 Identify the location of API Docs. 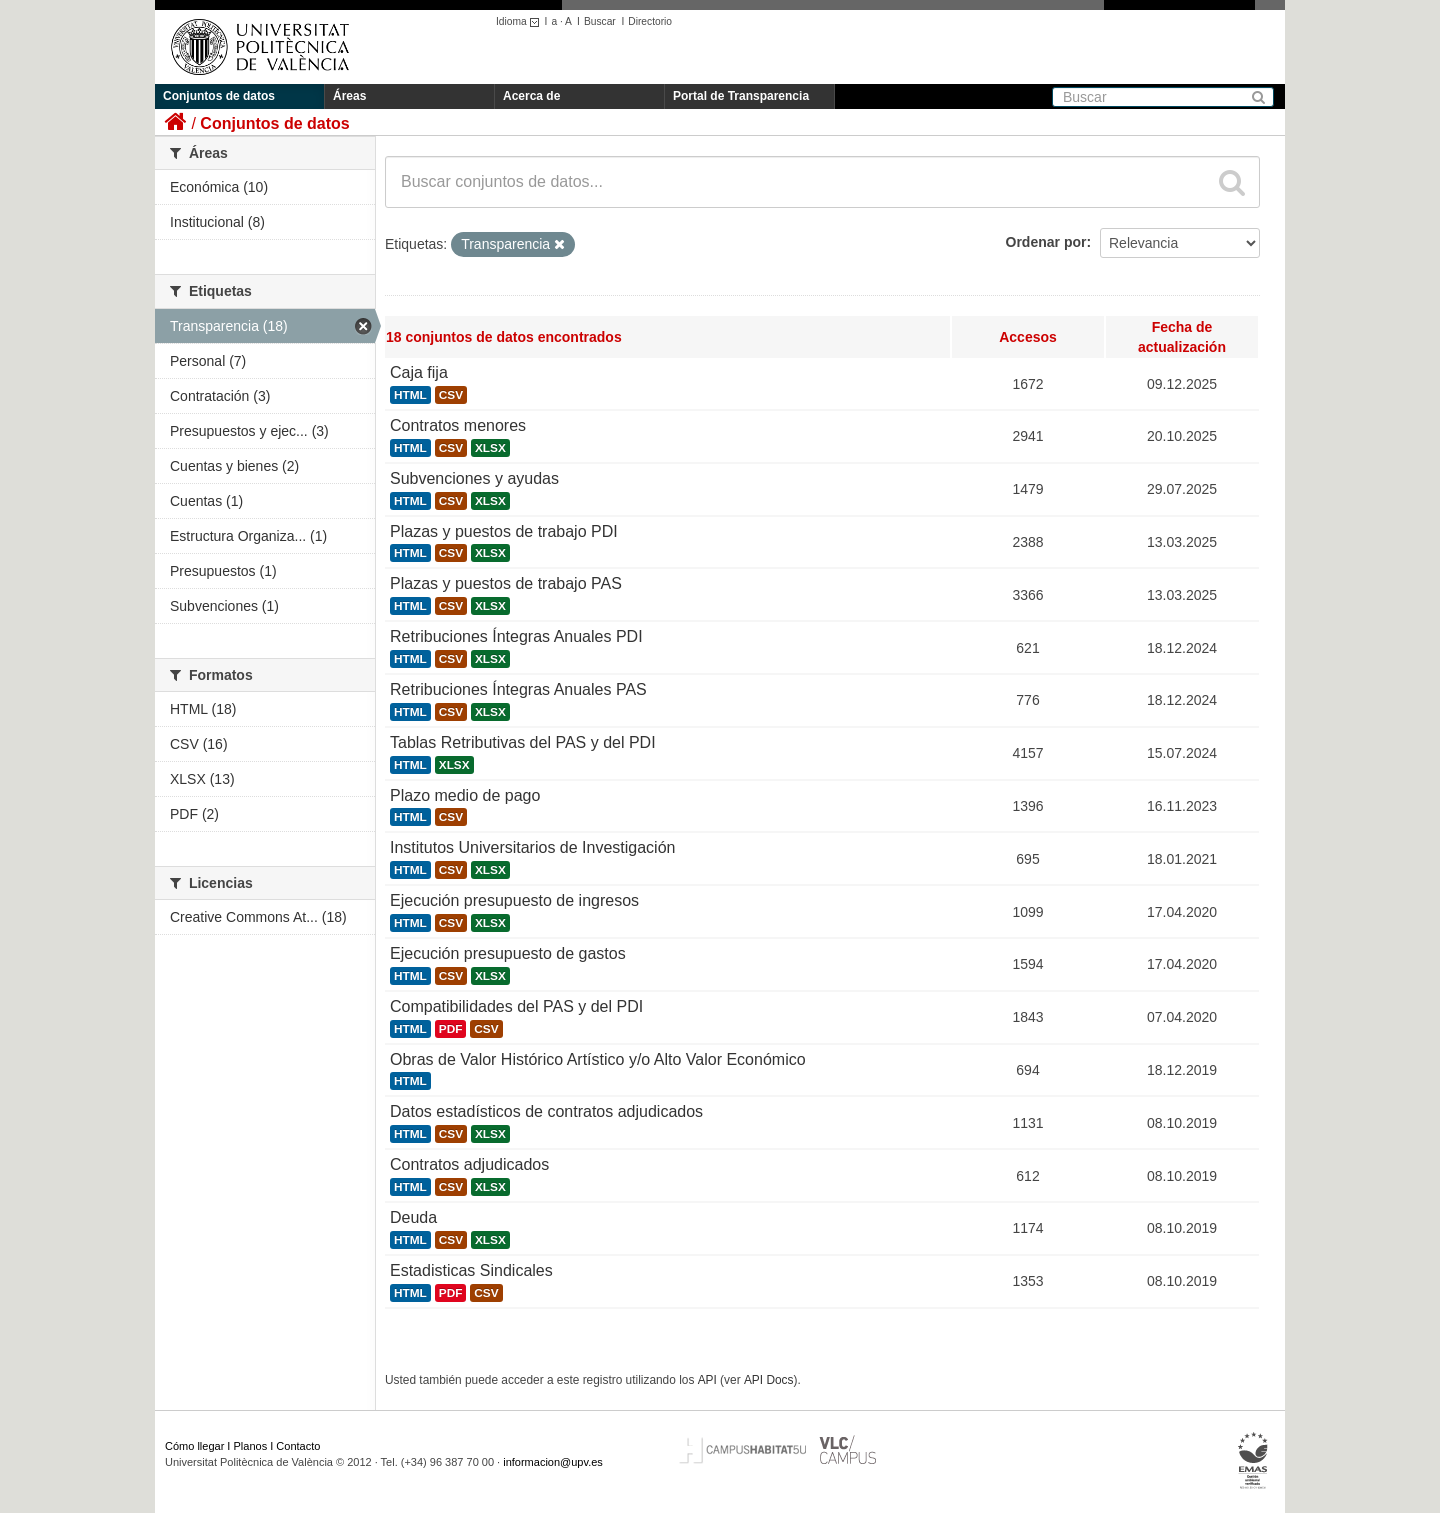
(769, 1380).